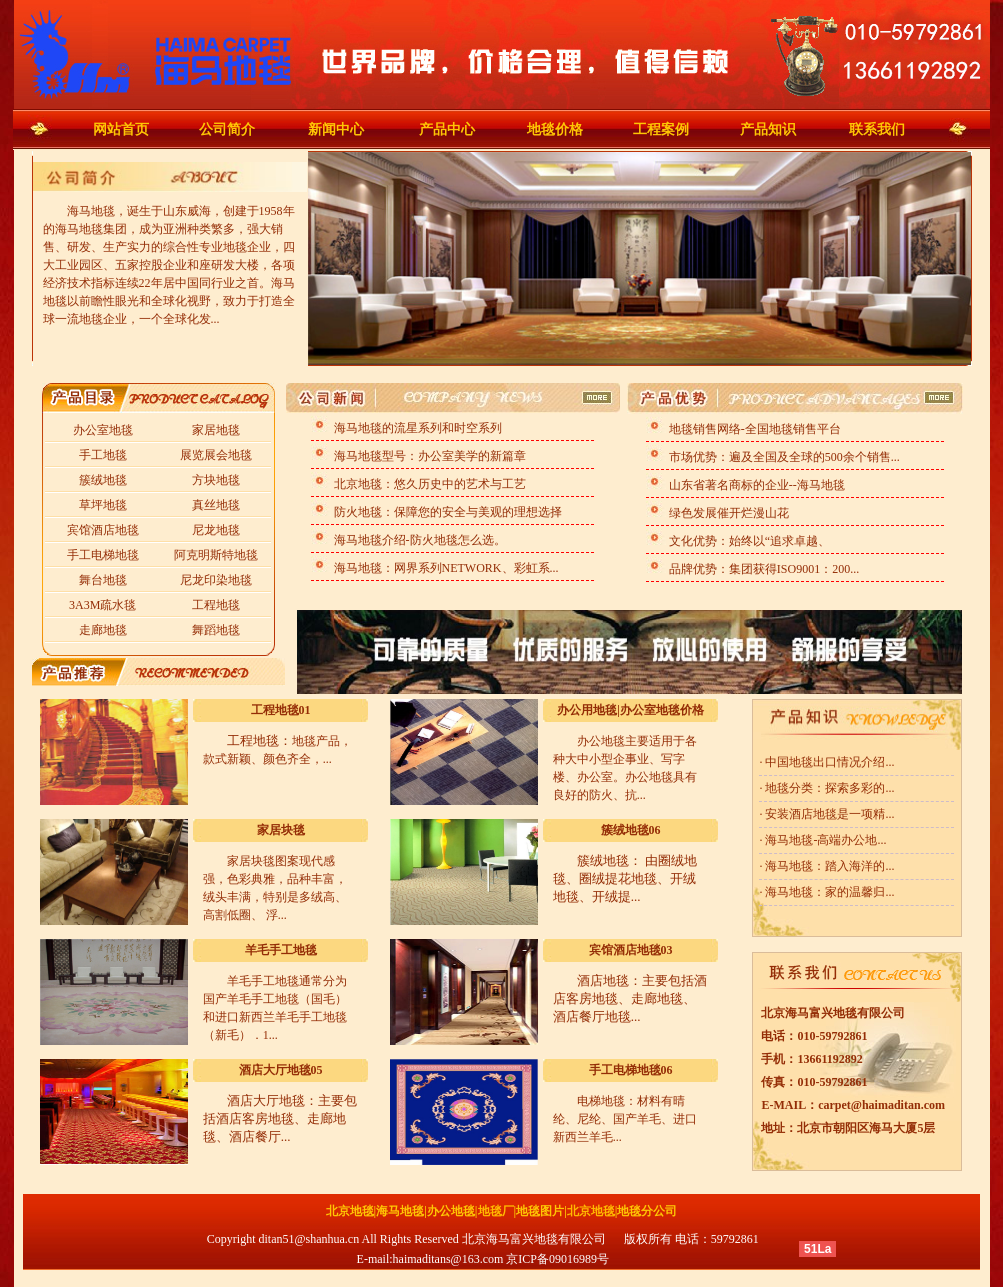 This screenshot has height=1287, width=1003. What do you see at coordinates (103, 505) in the screenshot?
I see `草坪地毯` at bounding box center [103, 505].